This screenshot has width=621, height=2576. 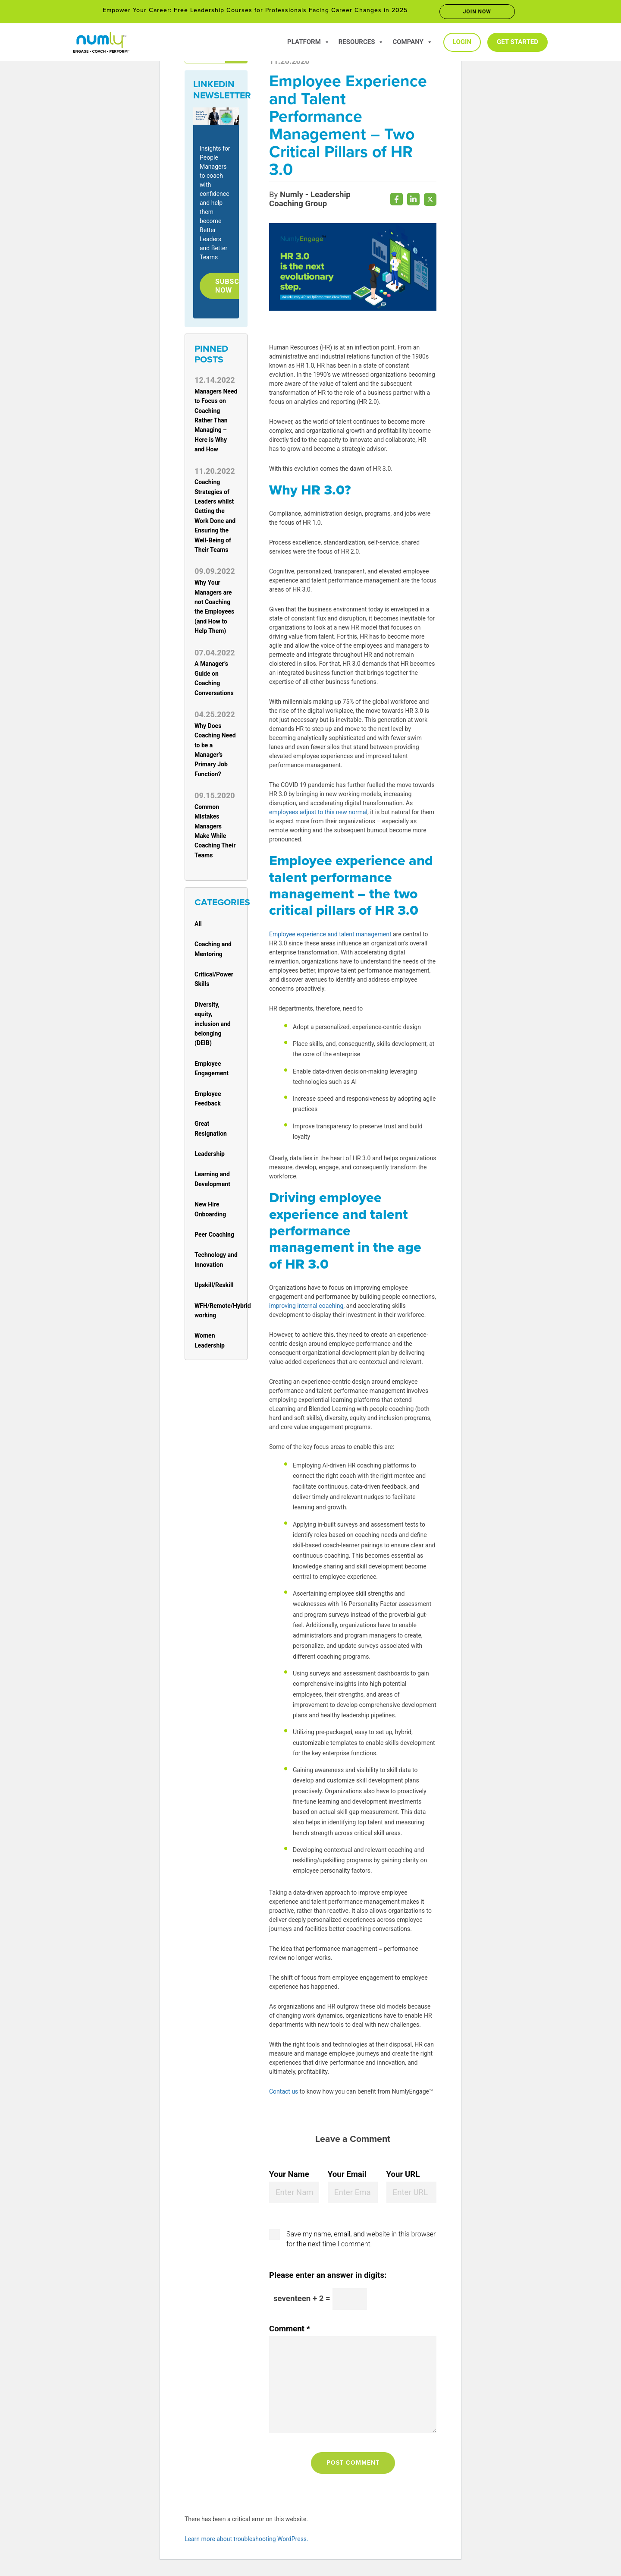 I want to click on All, so click(x=198, y=926).